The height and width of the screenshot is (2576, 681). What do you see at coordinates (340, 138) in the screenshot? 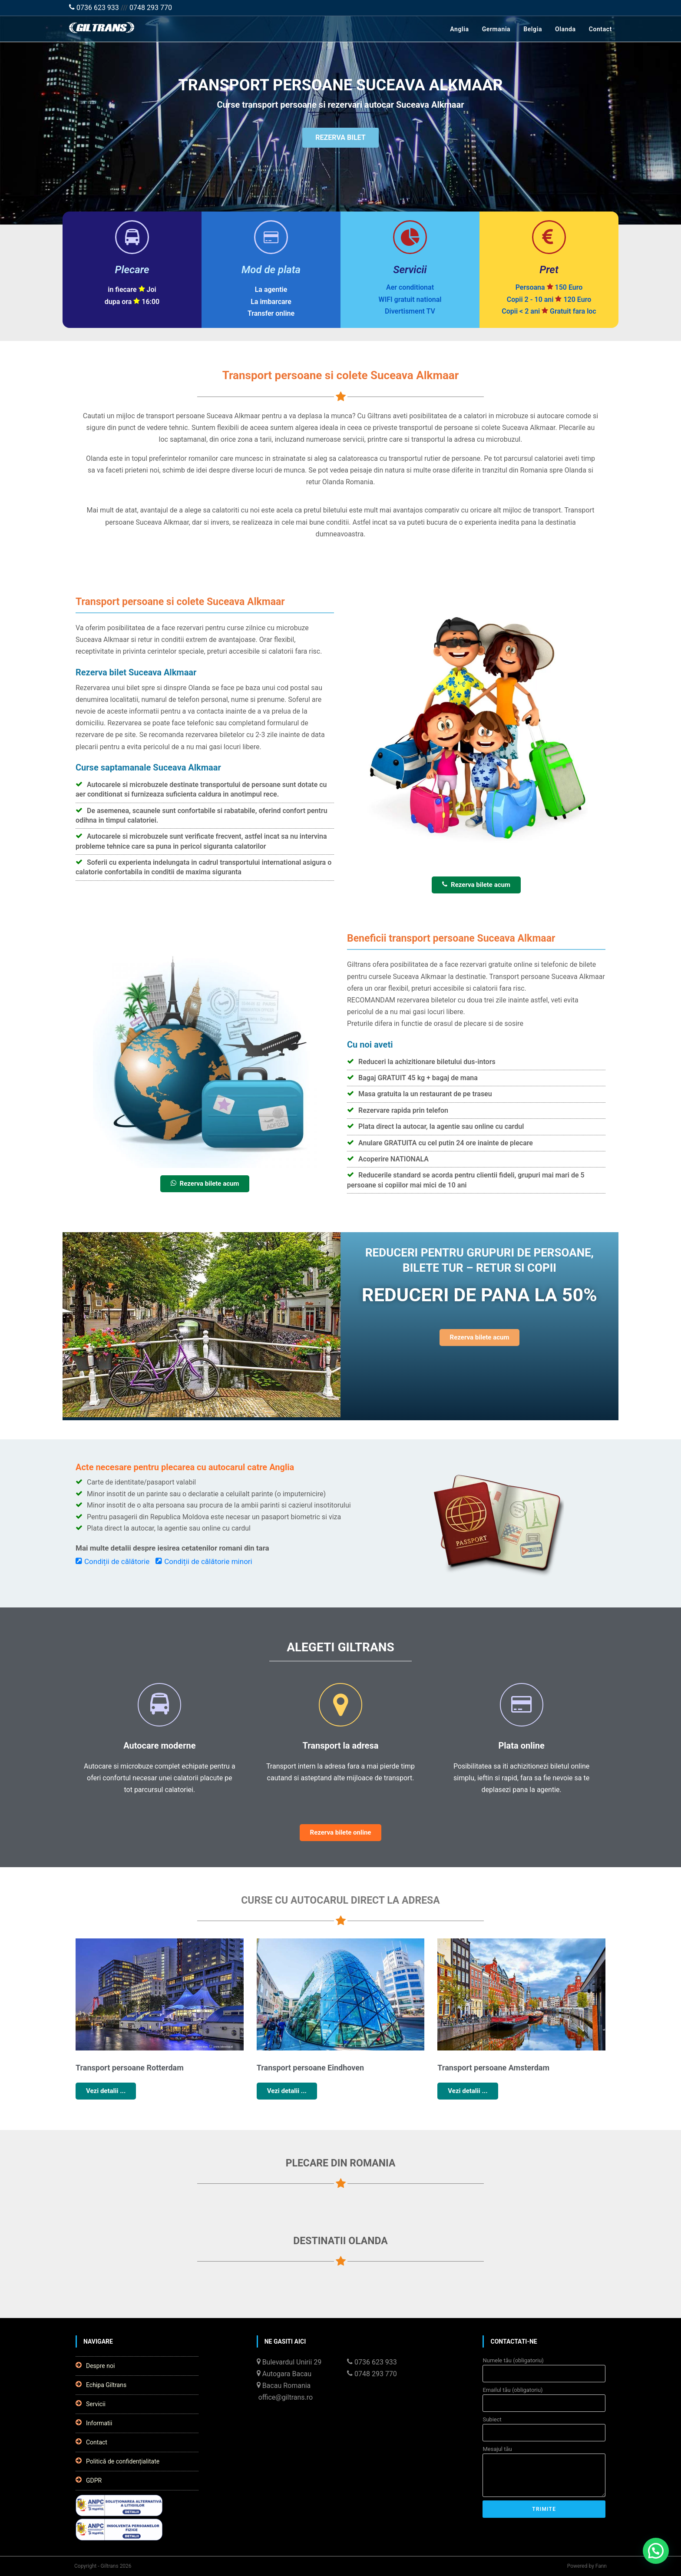
I see `REZERVA BILET [button]` at bounding box center [340, 138].